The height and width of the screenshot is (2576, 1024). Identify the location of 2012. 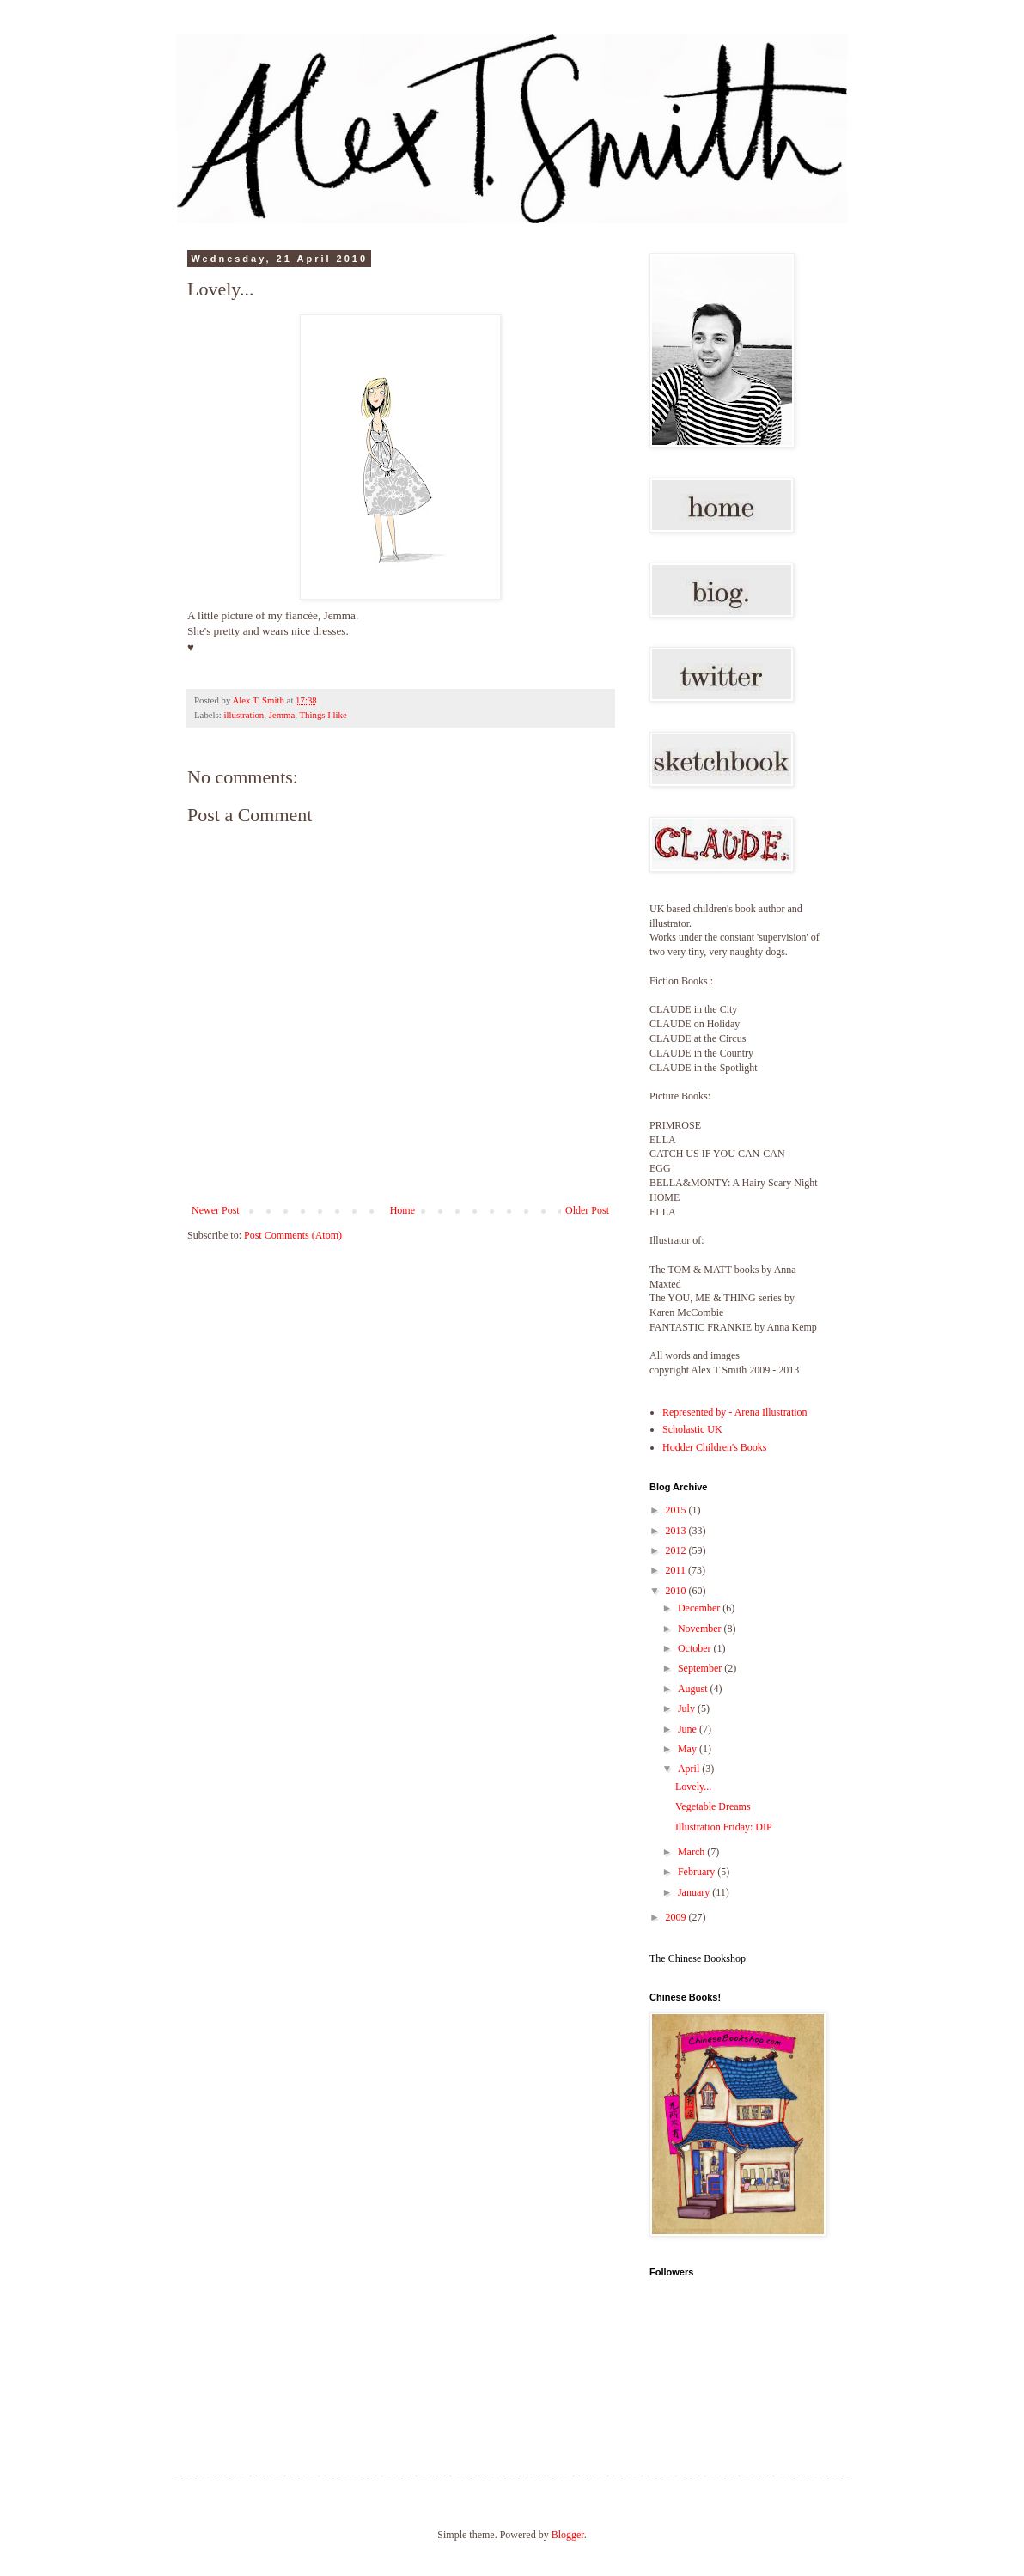
(677, 1550).